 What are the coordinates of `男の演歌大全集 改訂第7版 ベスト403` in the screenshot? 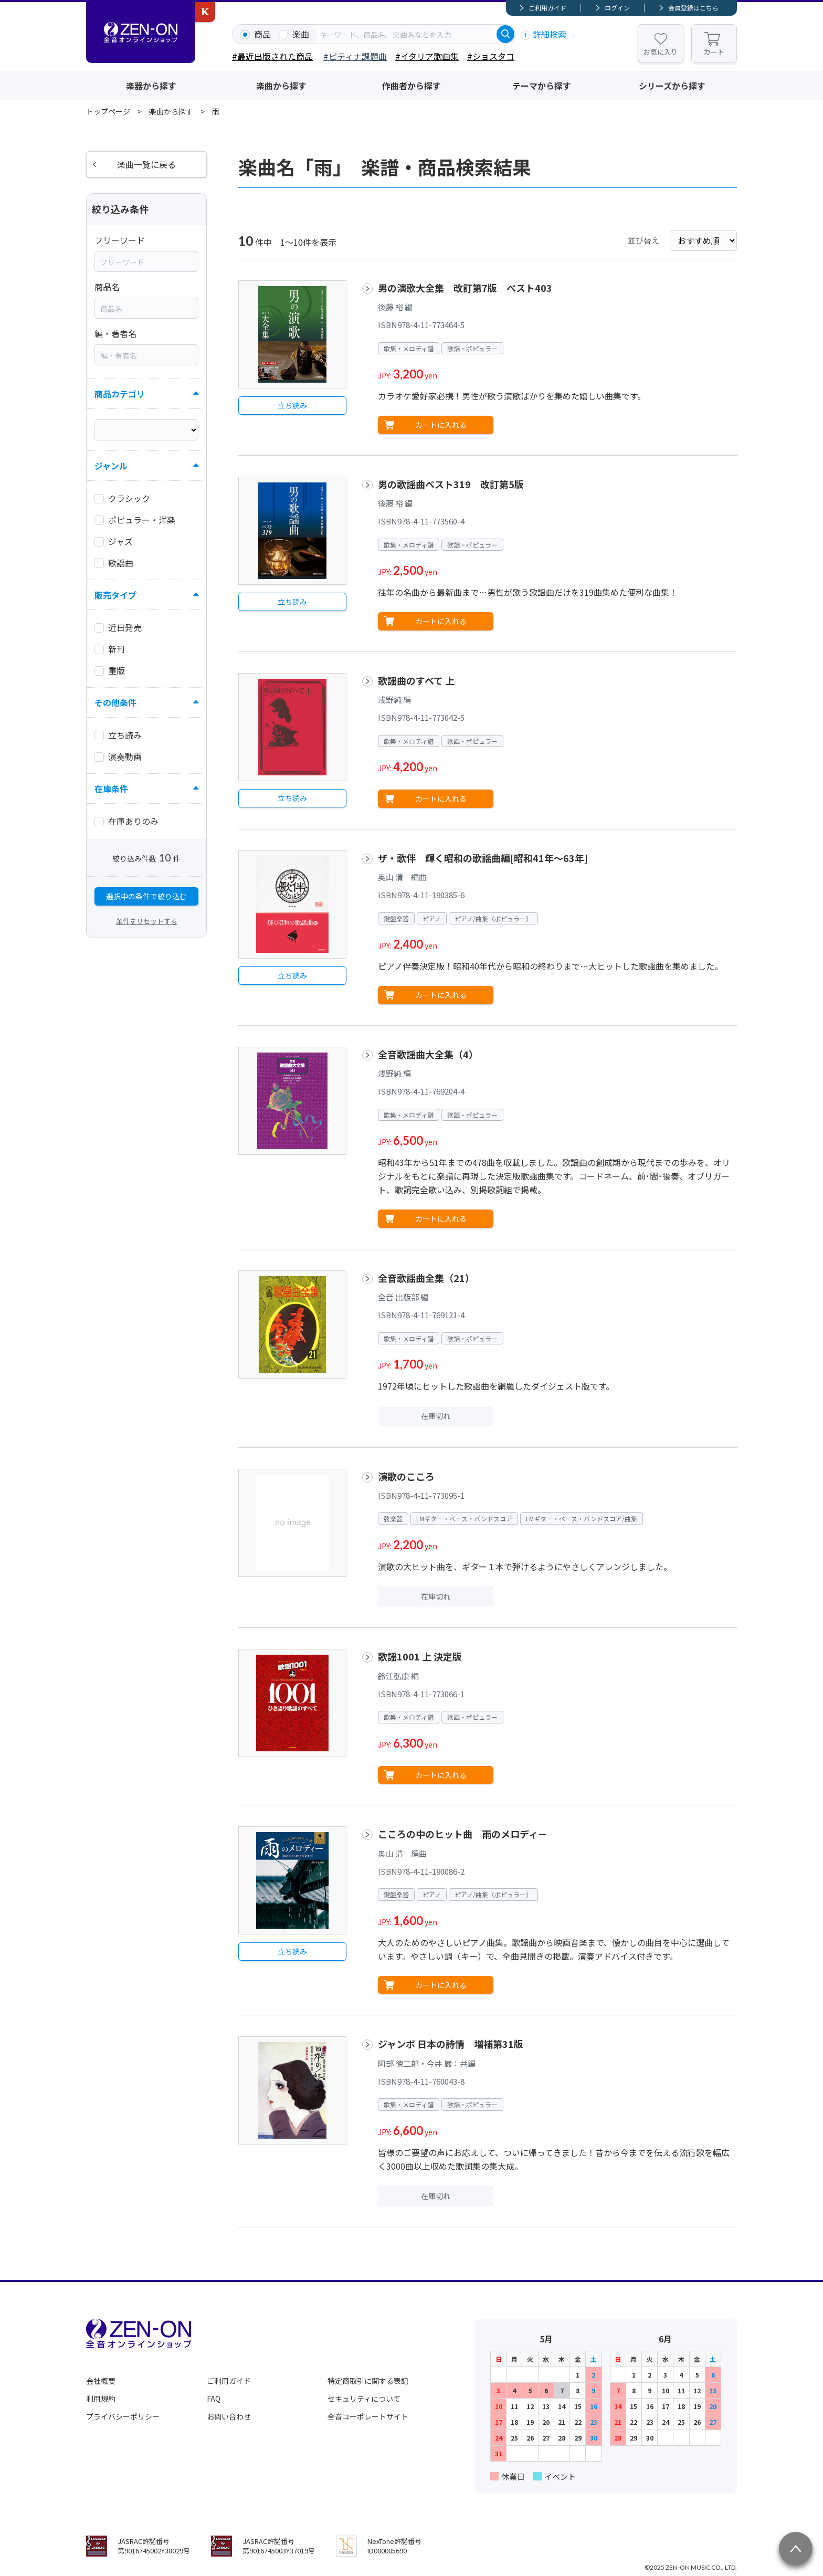 It's located at (465, 288).